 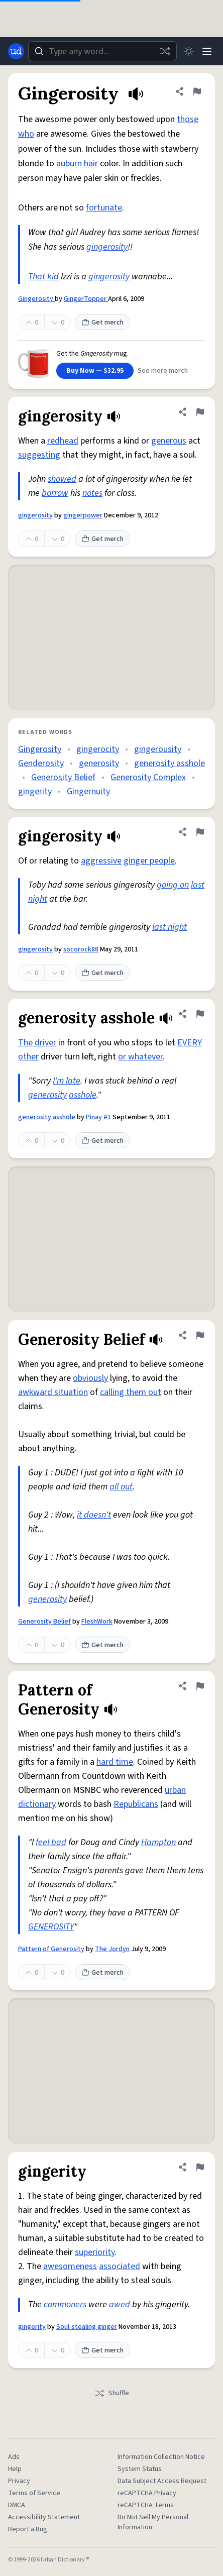 I want to click on generous, so click(x=168, y=441).